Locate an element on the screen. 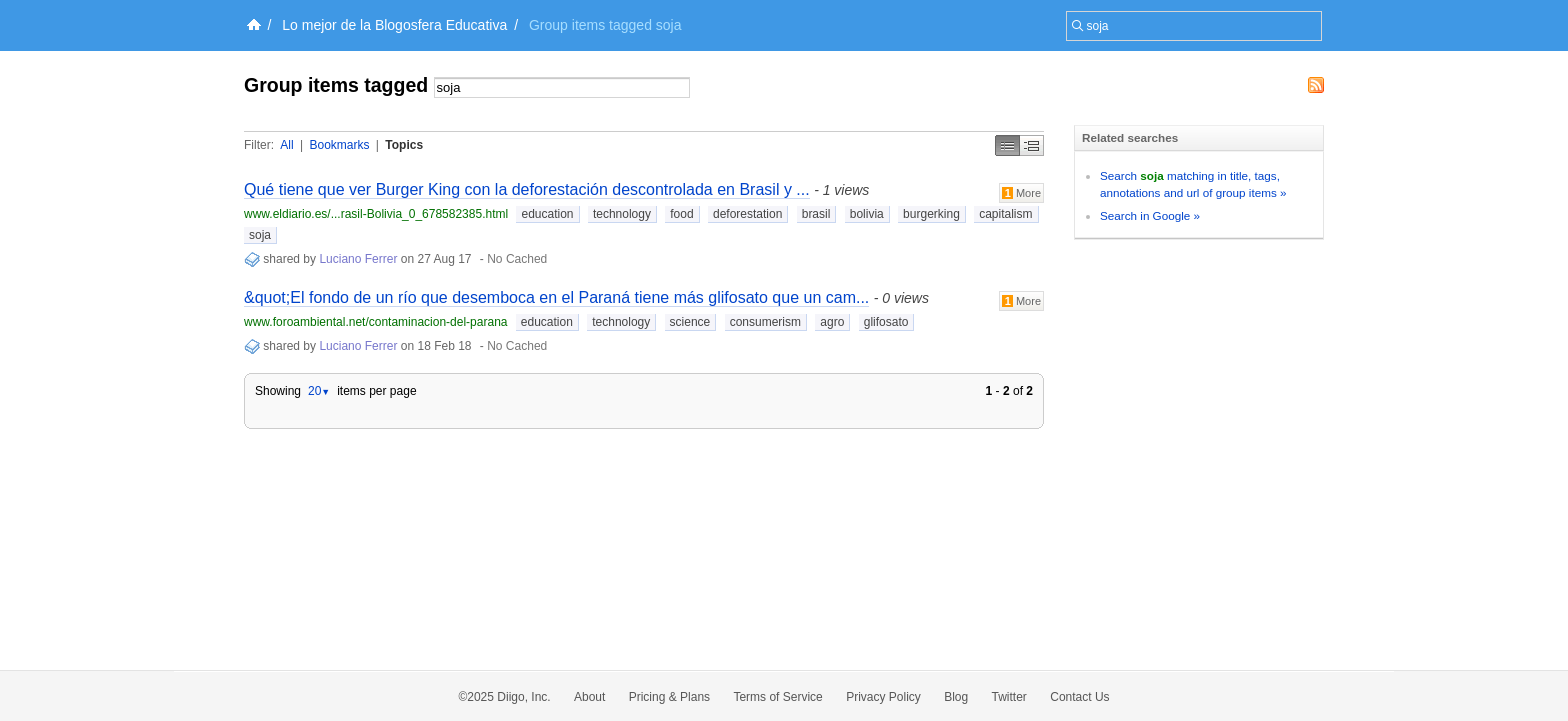  Twitter is located at coordinates (1009, 697).